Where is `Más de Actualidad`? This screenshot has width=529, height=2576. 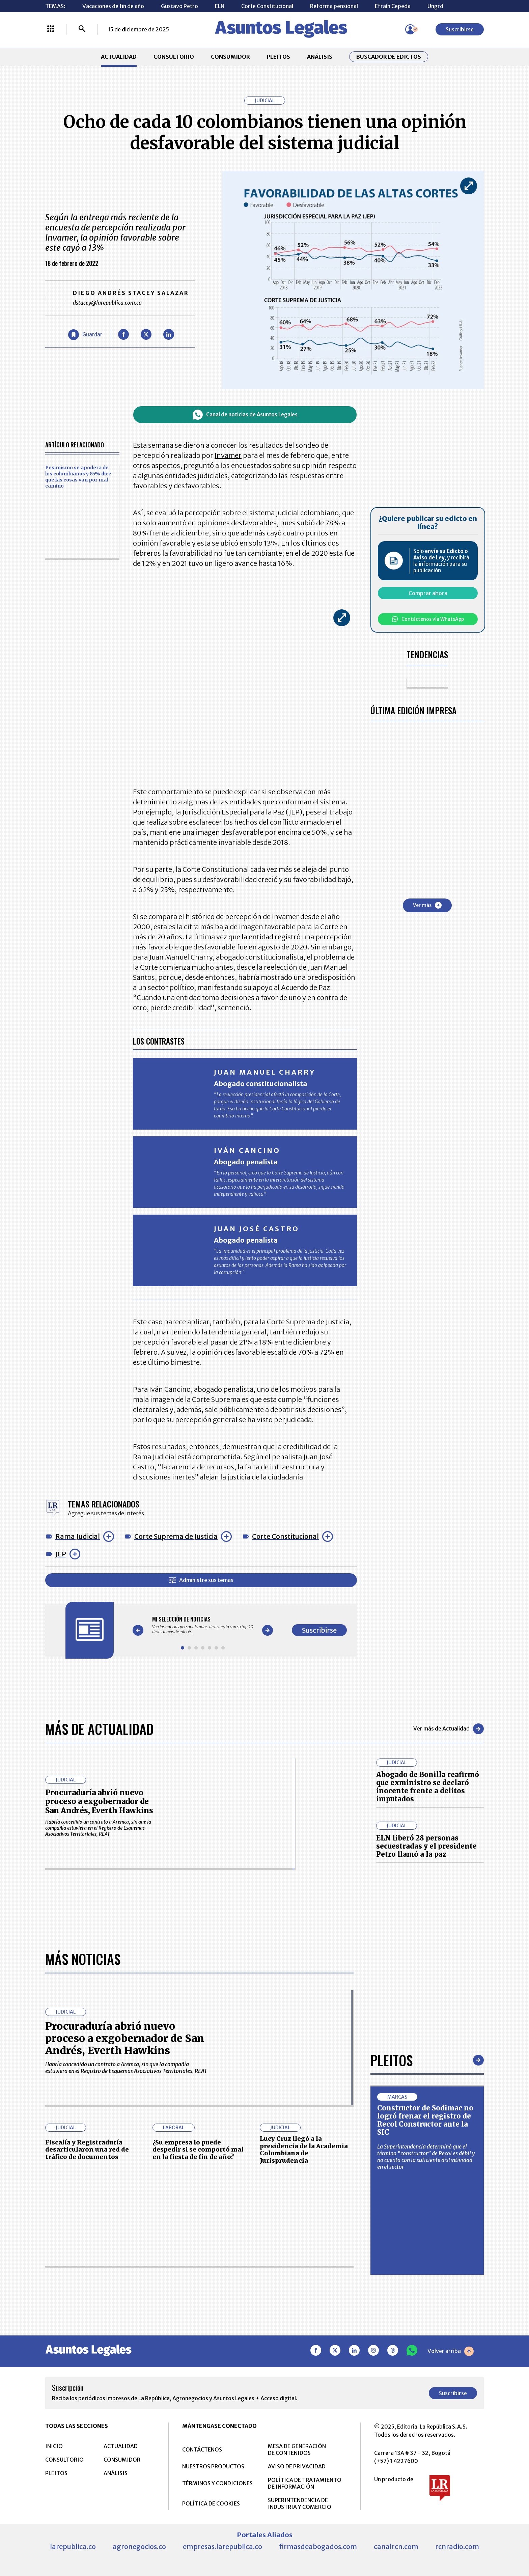
Más de Actualidad is located at coordinates (99, 1729).